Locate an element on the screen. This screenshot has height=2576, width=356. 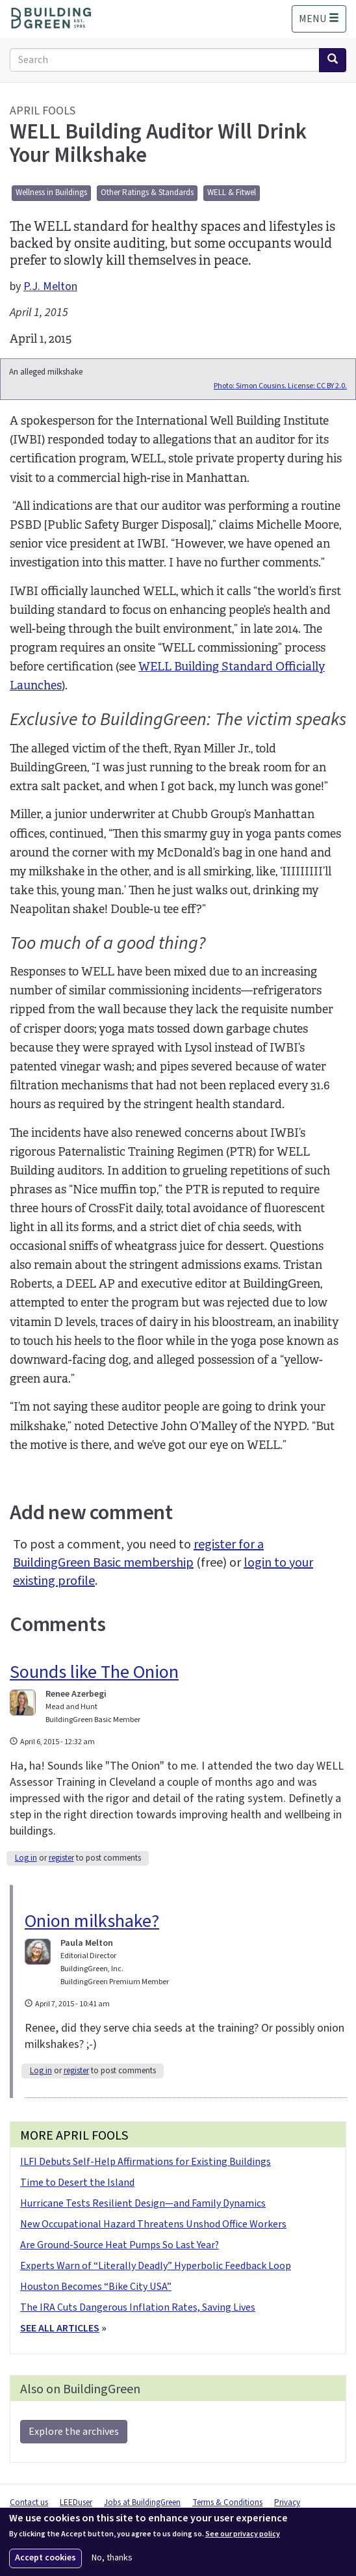
New Occupational Hazard Threatens Unshod Office Workers is located at coordinates (153, 2224).